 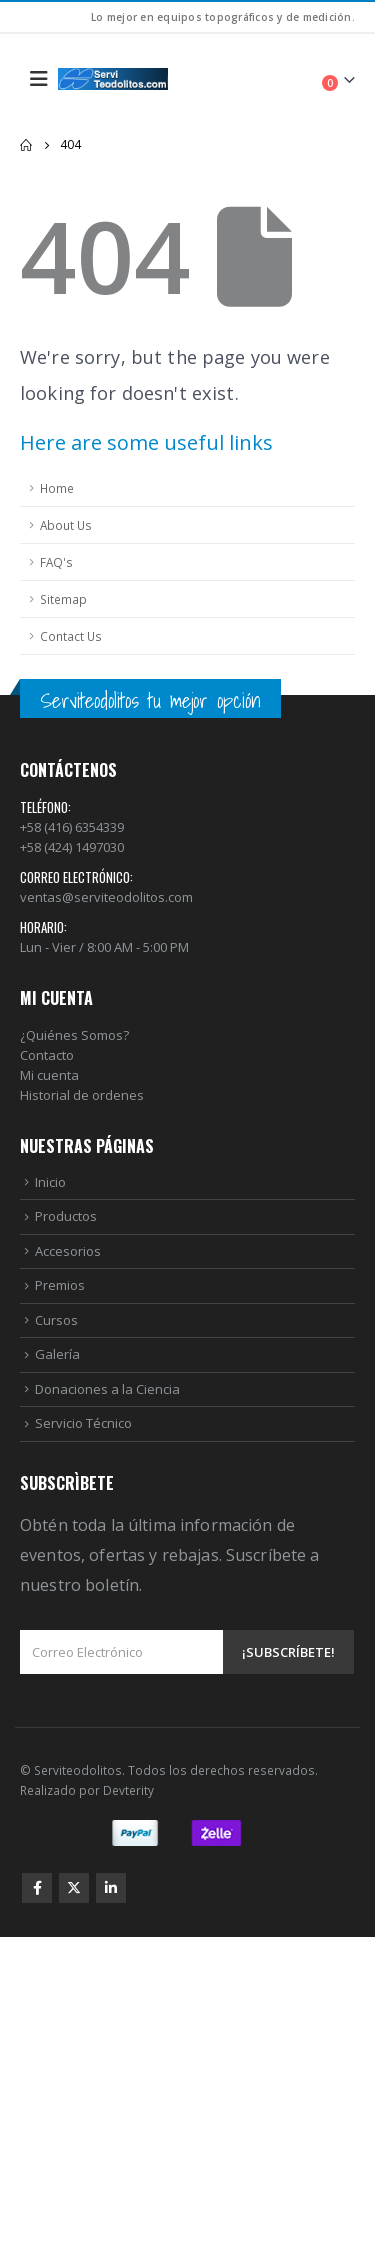 I want to click on [Mobile Menu], so click(x=39, y=79).